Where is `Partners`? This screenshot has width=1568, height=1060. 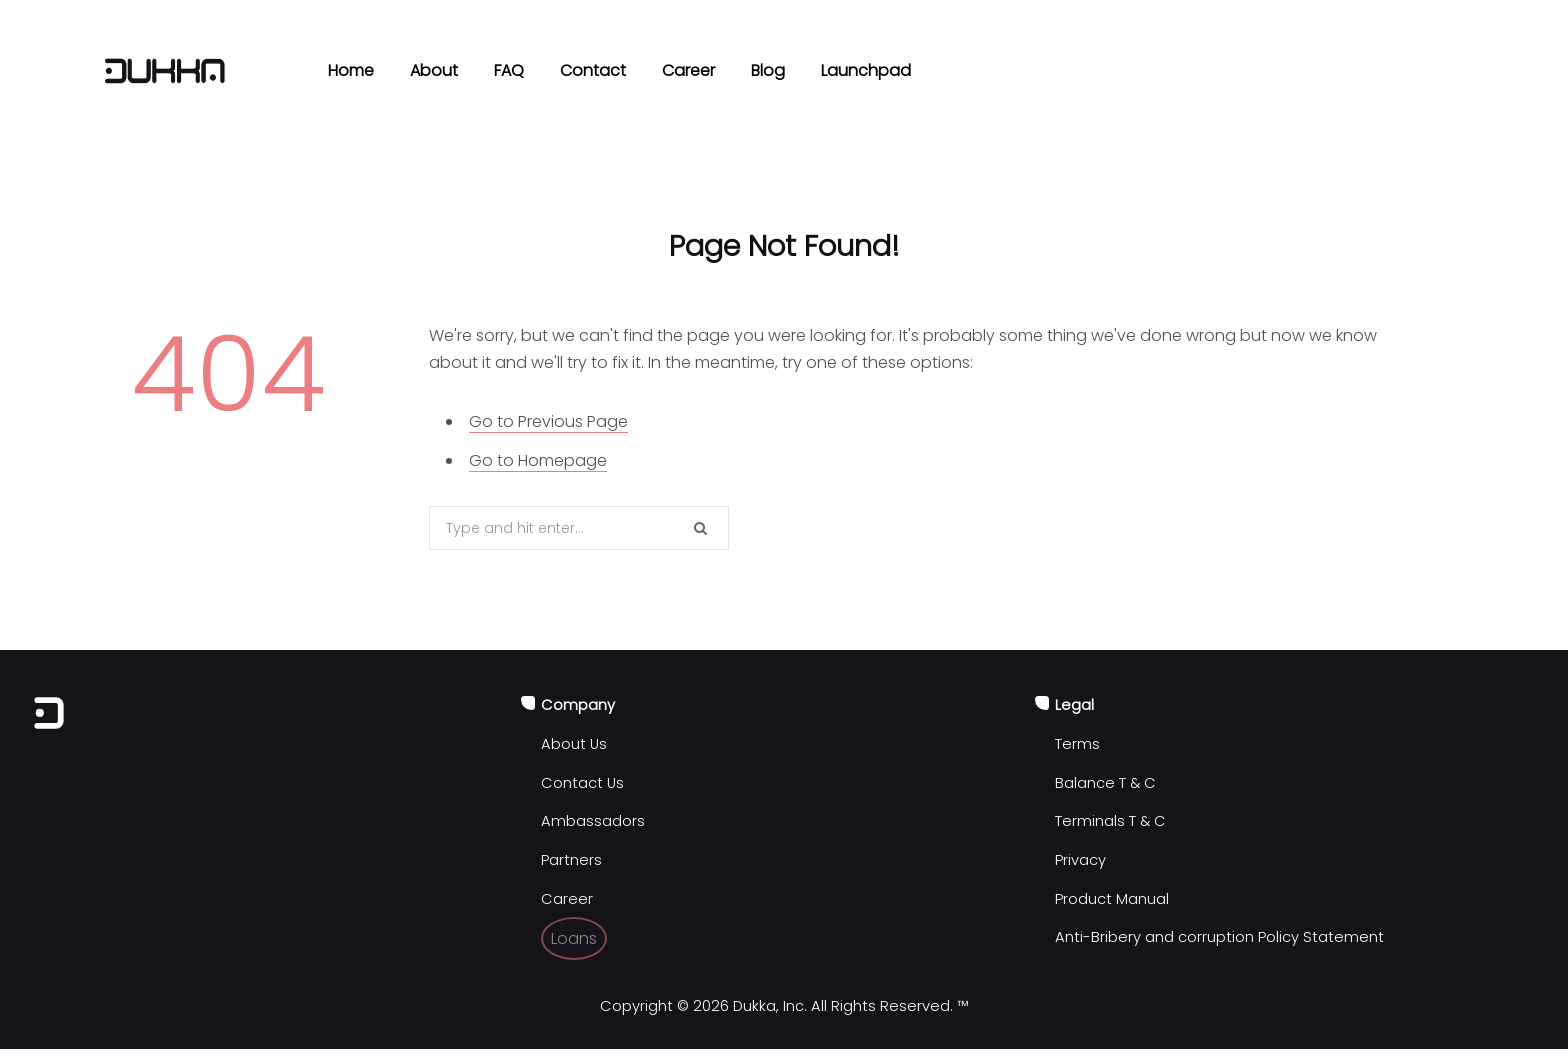 Partners is located at coordinates (571, 860).